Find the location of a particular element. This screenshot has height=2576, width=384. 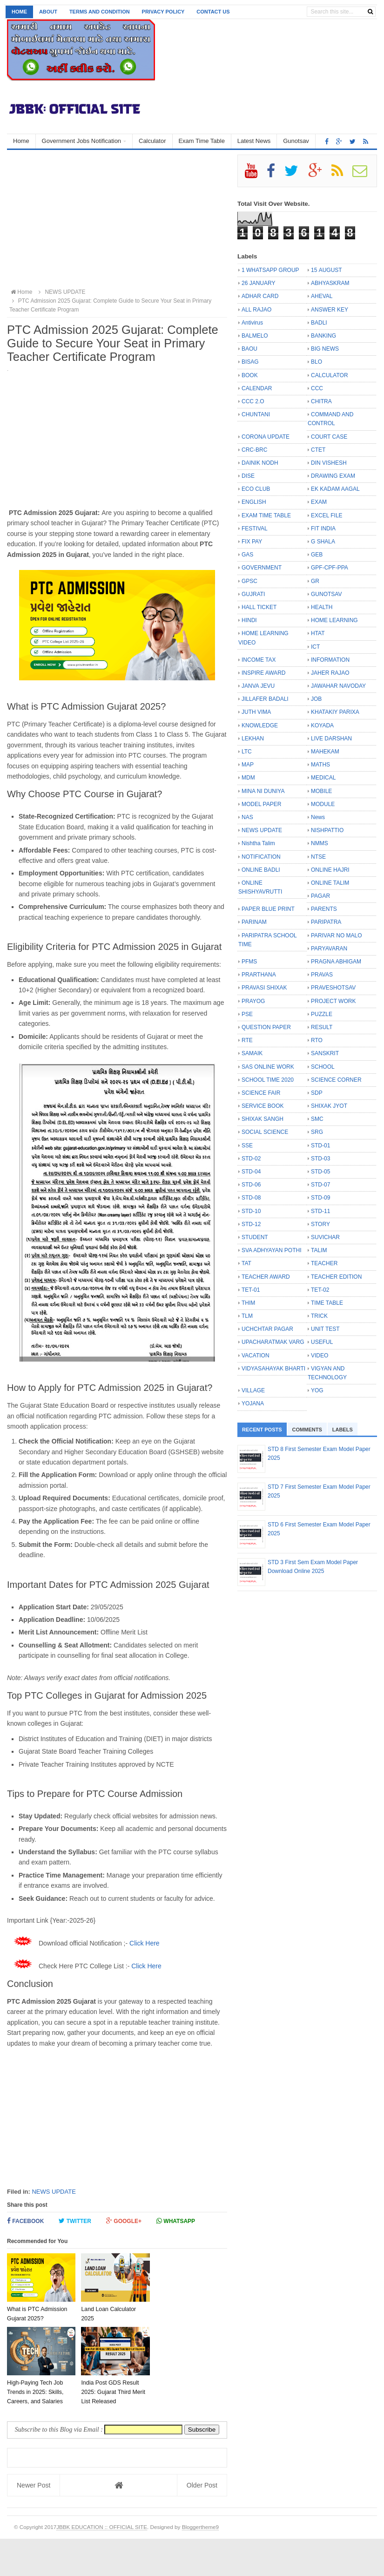

GEB is located at coordinates (317, 554).